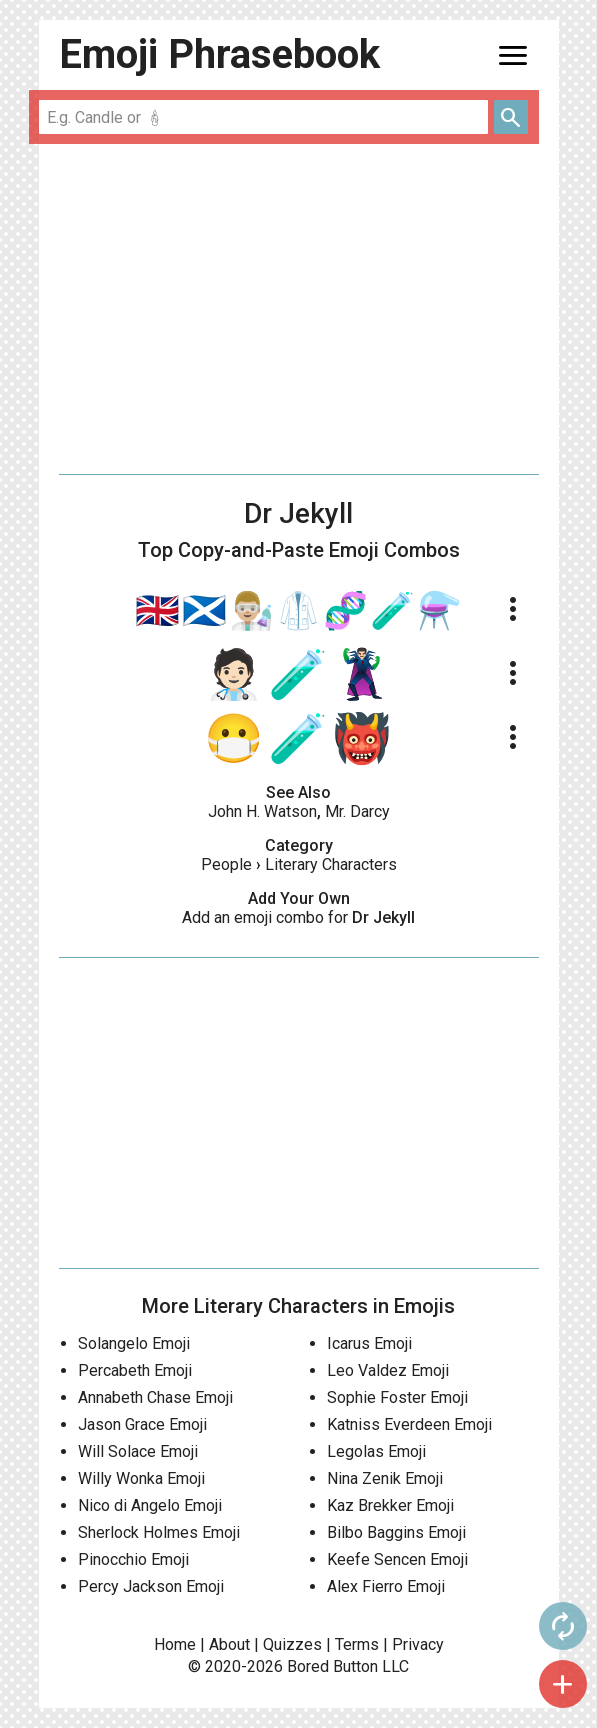  What do you see at coordinates (396, 1532) in the screenshot?
I see `Bilbo Baggins Emoji` at bounding box center [396, 1532].